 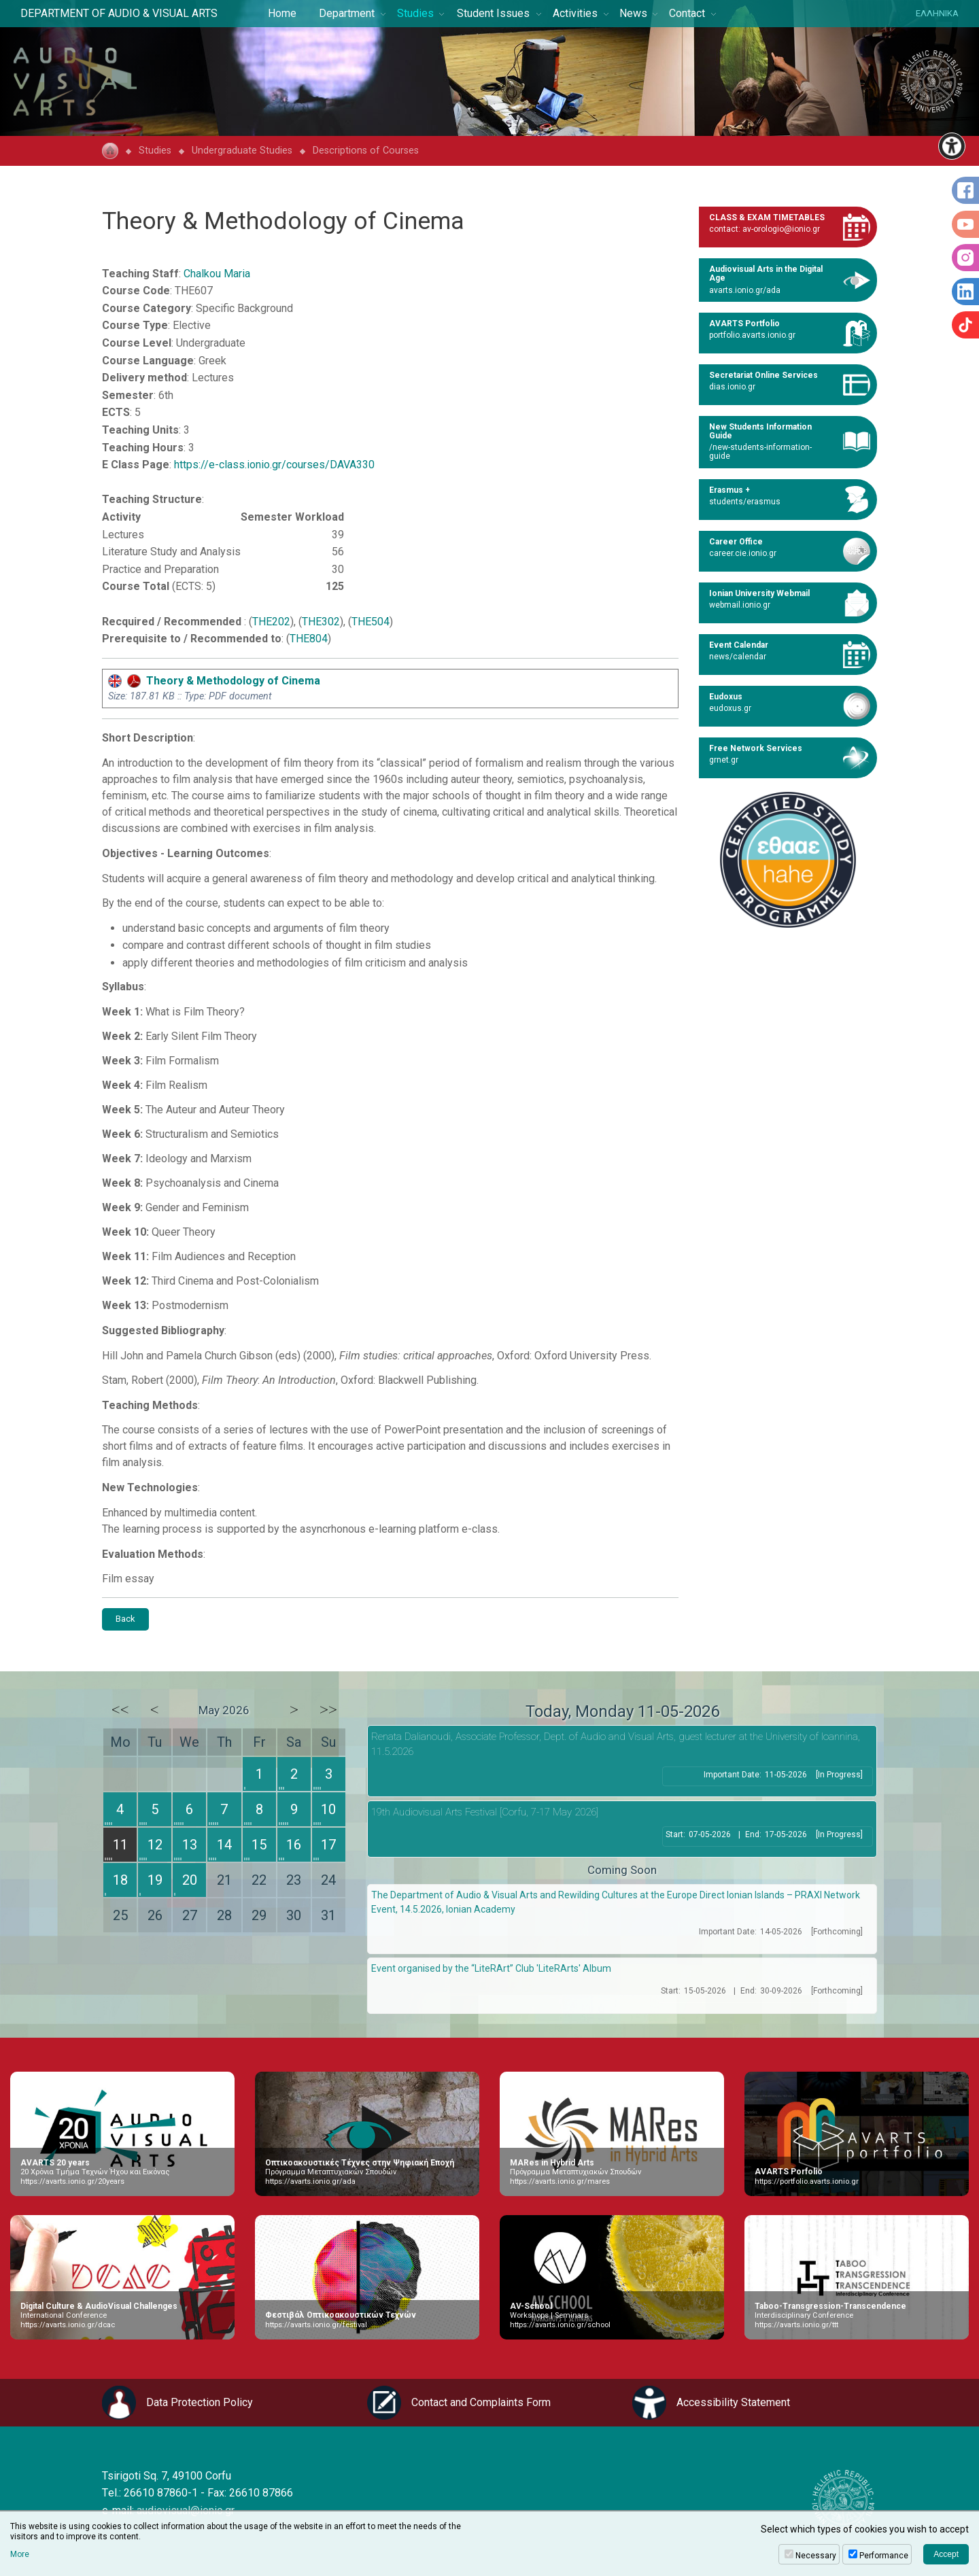 What do you see at coordinates (217, 273) in the screenshot?
I see `Chalkou Maria` at bounding box center [217, 273].